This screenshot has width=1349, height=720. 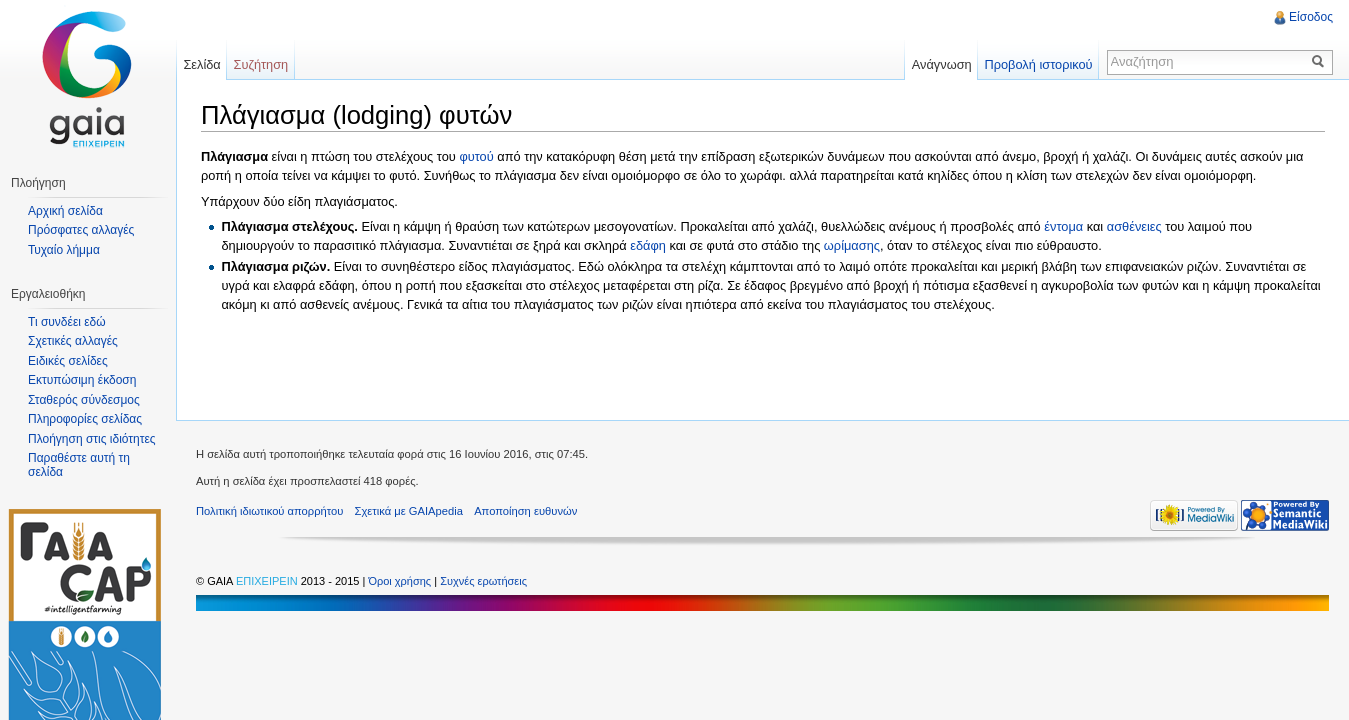 I want to click on Πλοήγηση στις ιδιότητες, so click(x=92, y=439).